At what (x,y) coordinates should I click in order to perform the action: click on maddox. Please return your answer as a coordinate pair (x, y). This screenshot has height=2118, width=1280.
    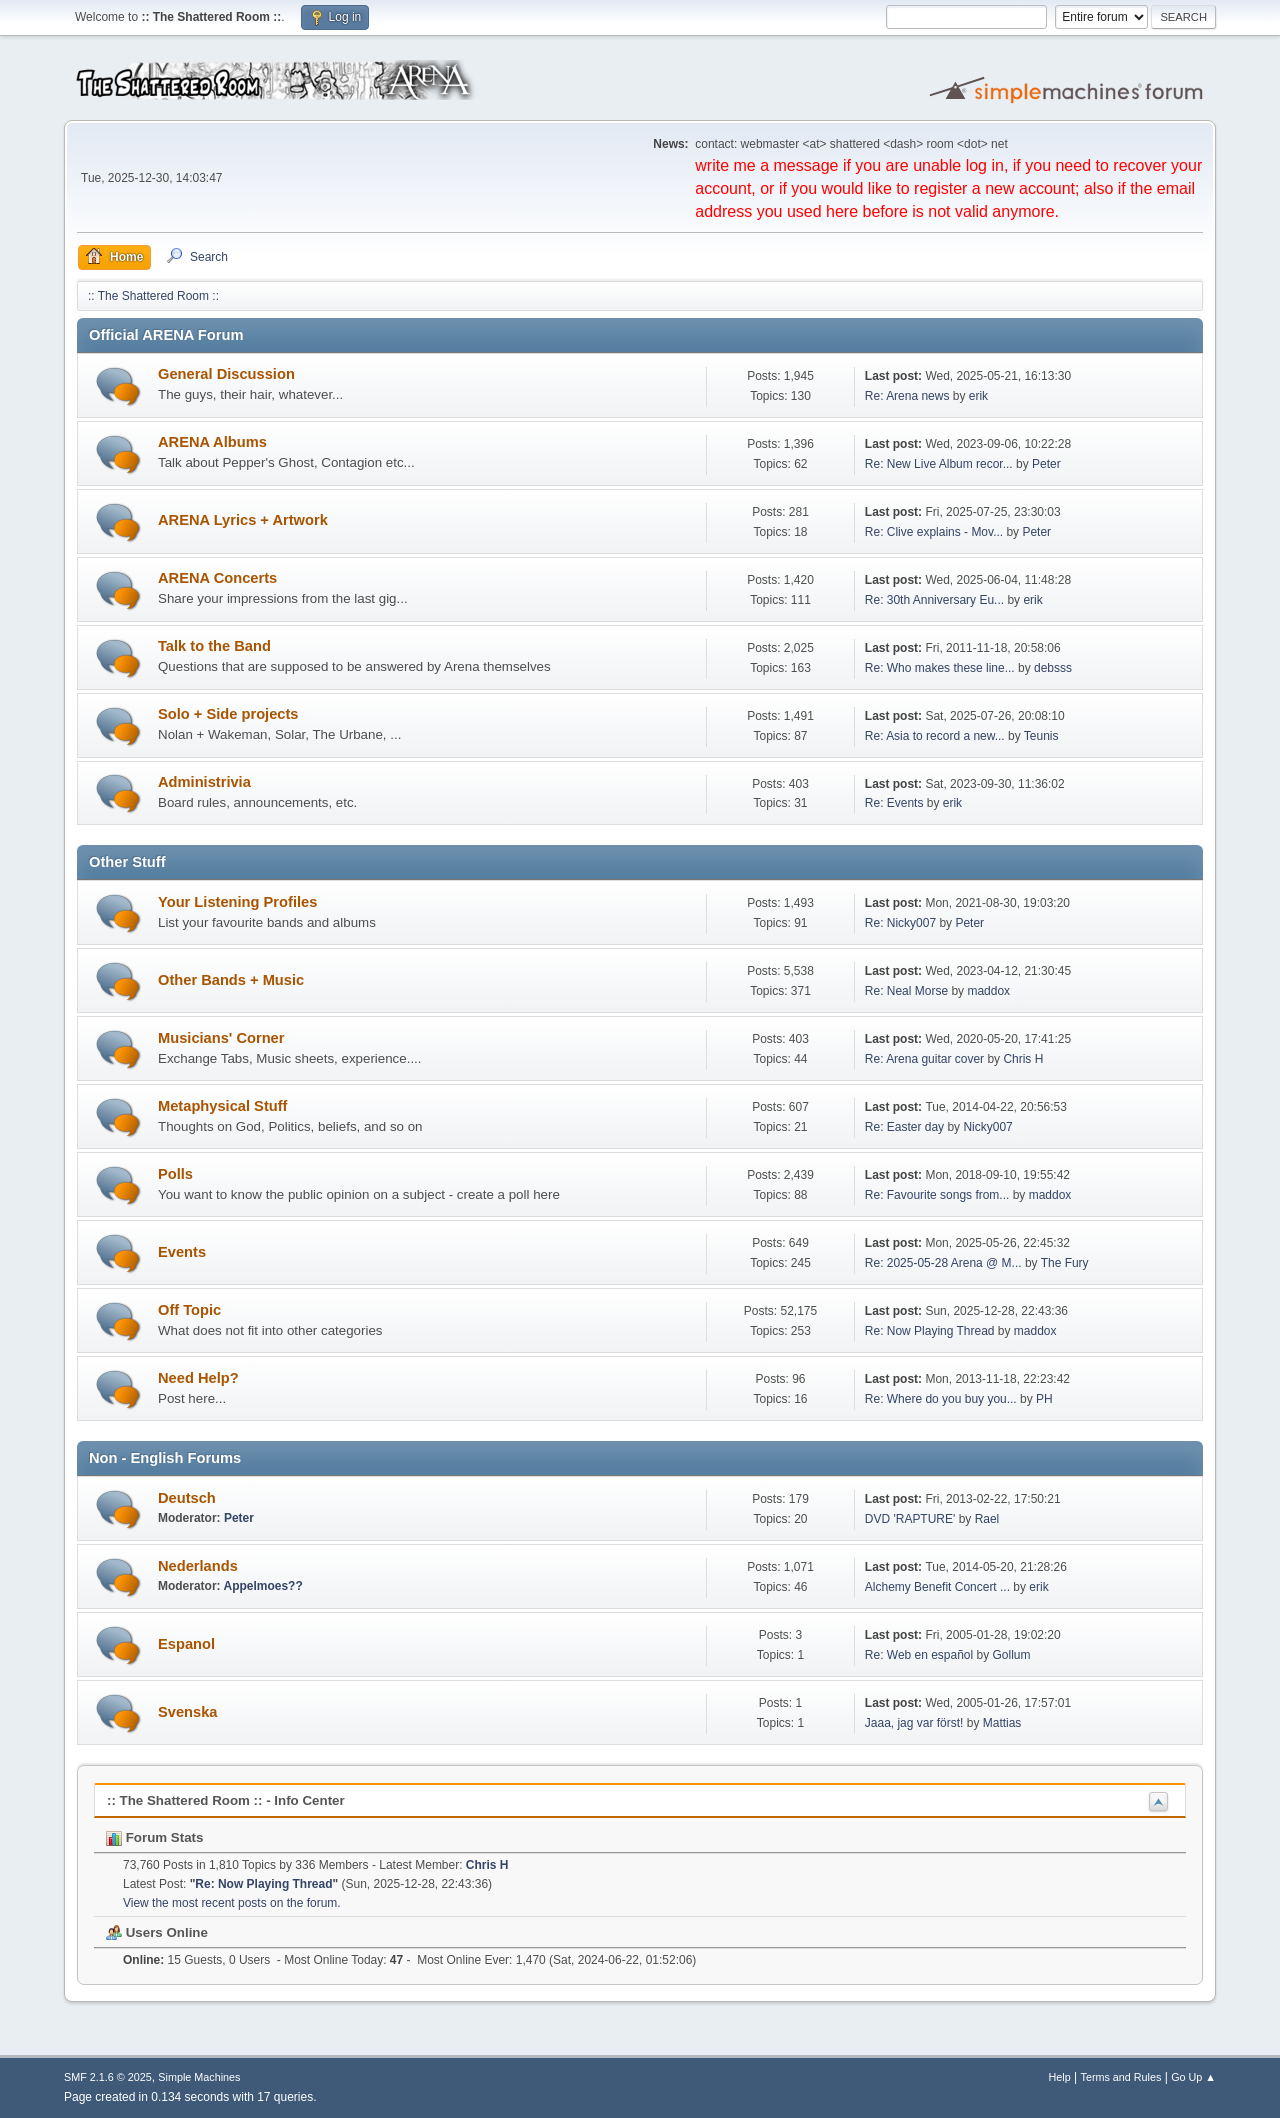
    Looking at the image, I should click on (988, 991).